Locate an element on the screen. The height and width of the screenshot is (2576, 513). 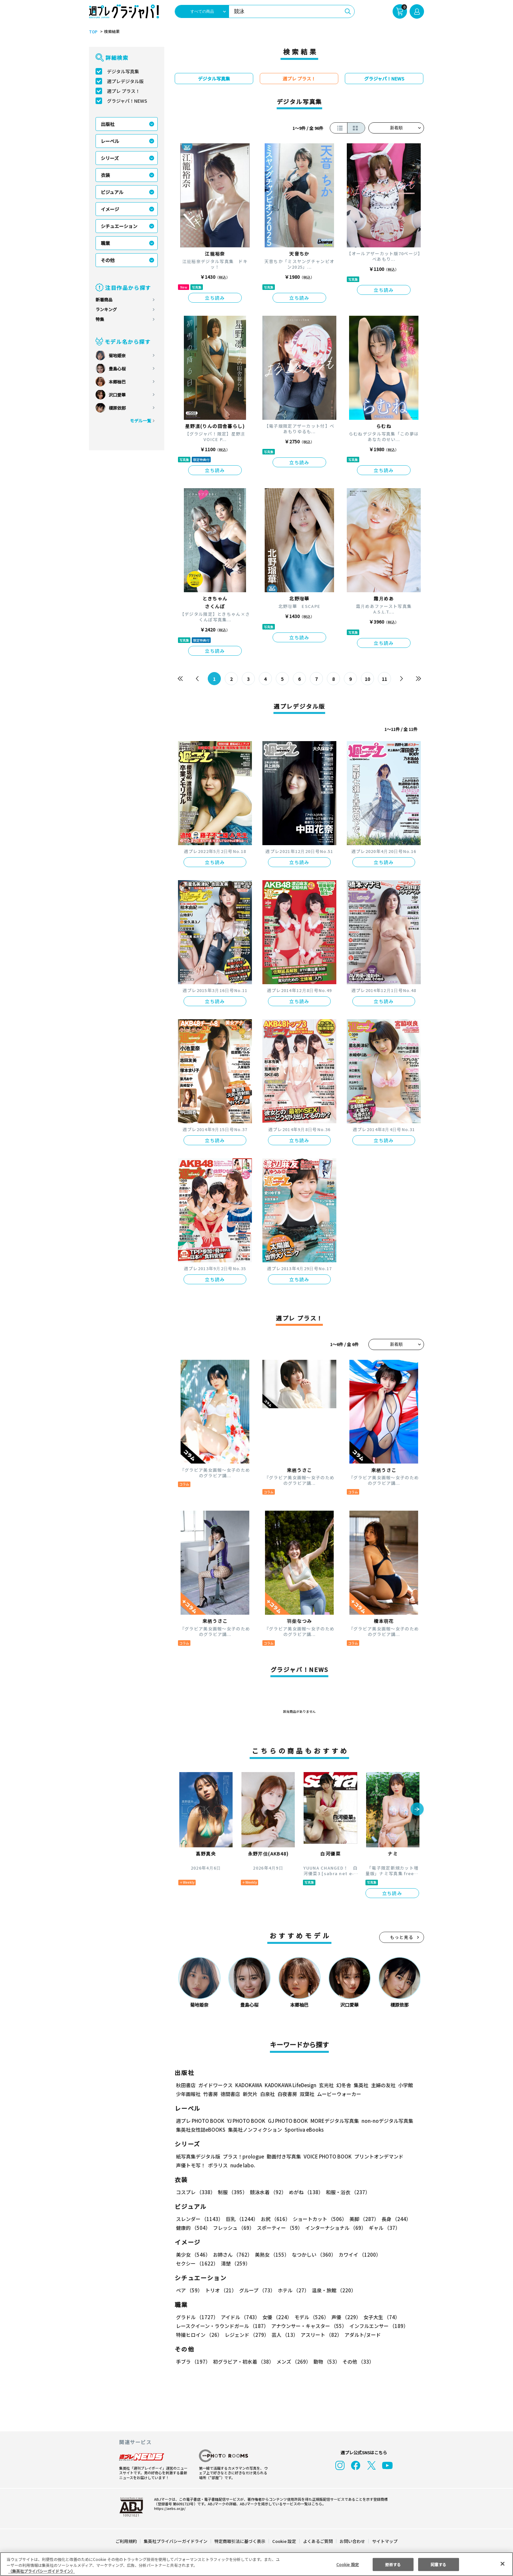
モデル一覧 is located at coordinates (140, 420).